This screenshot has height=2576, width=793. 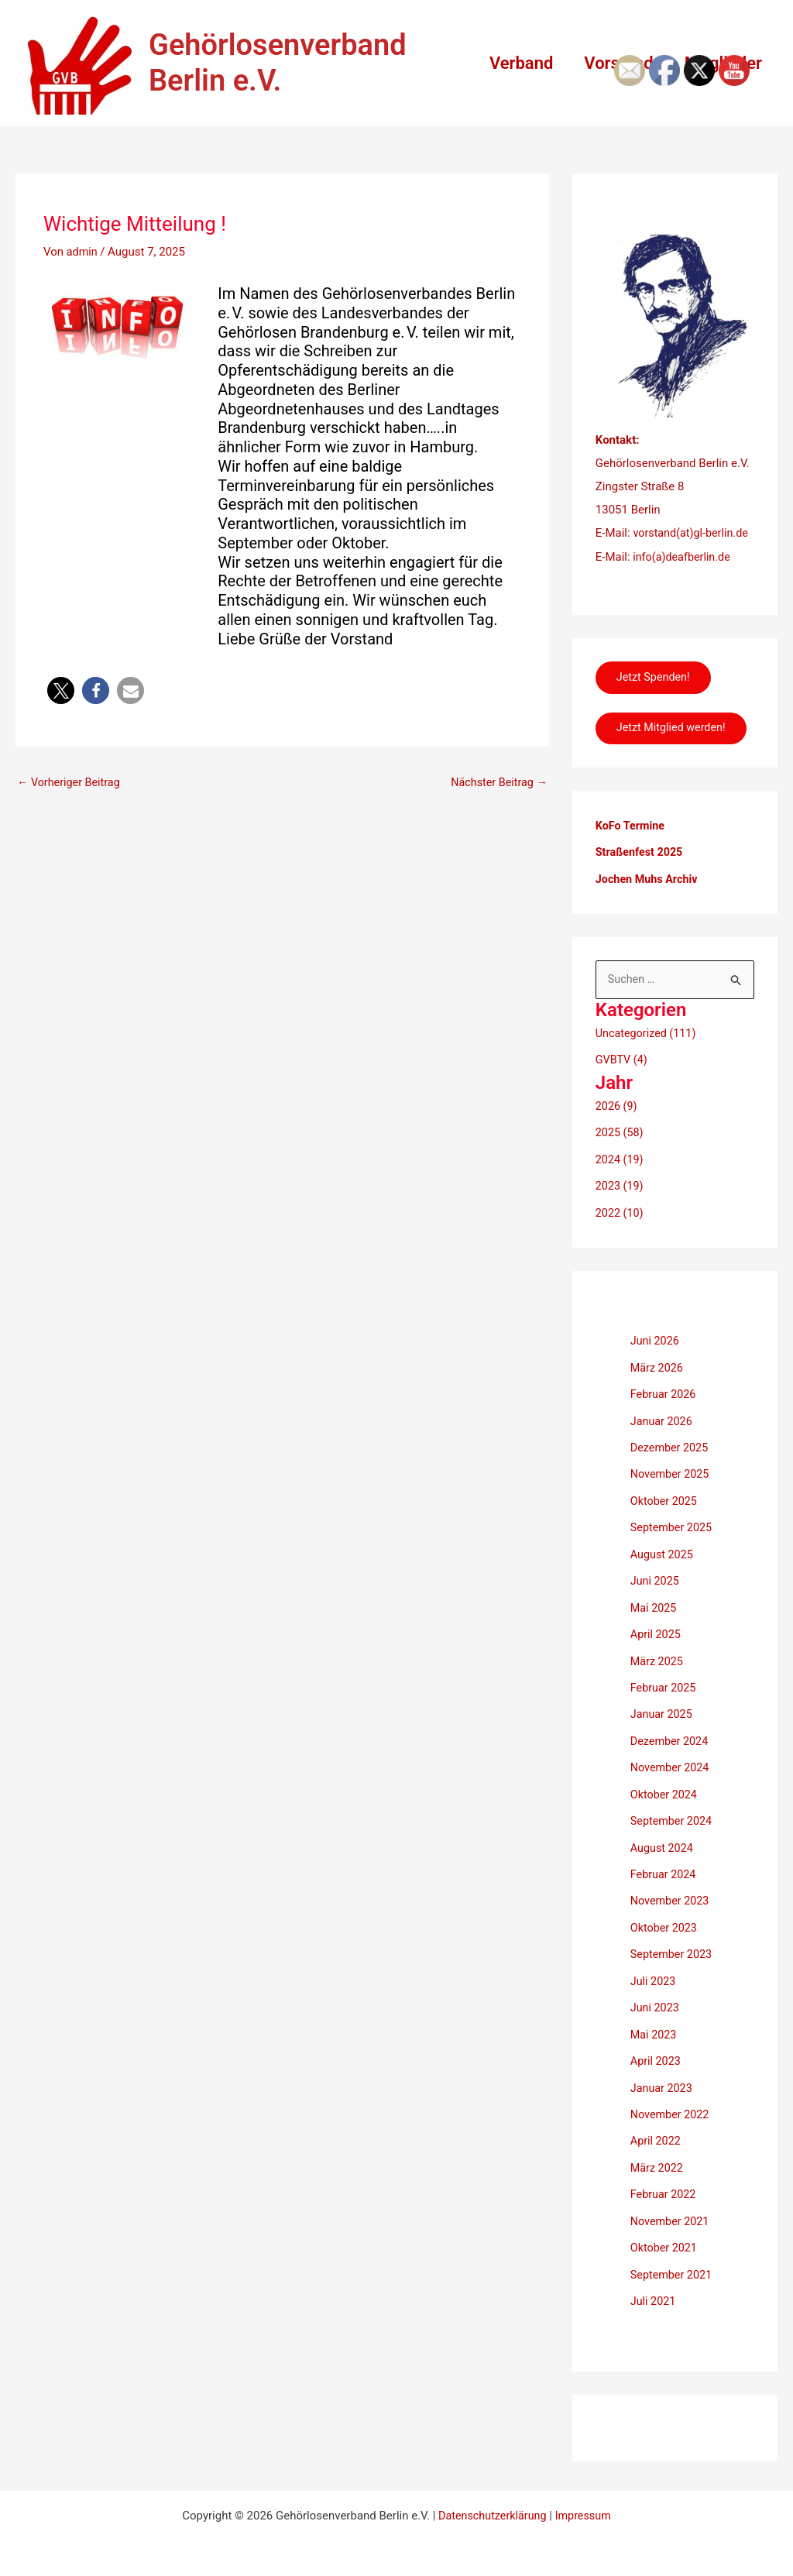 I want to click on November 2023, so click(x=671, y=1901).